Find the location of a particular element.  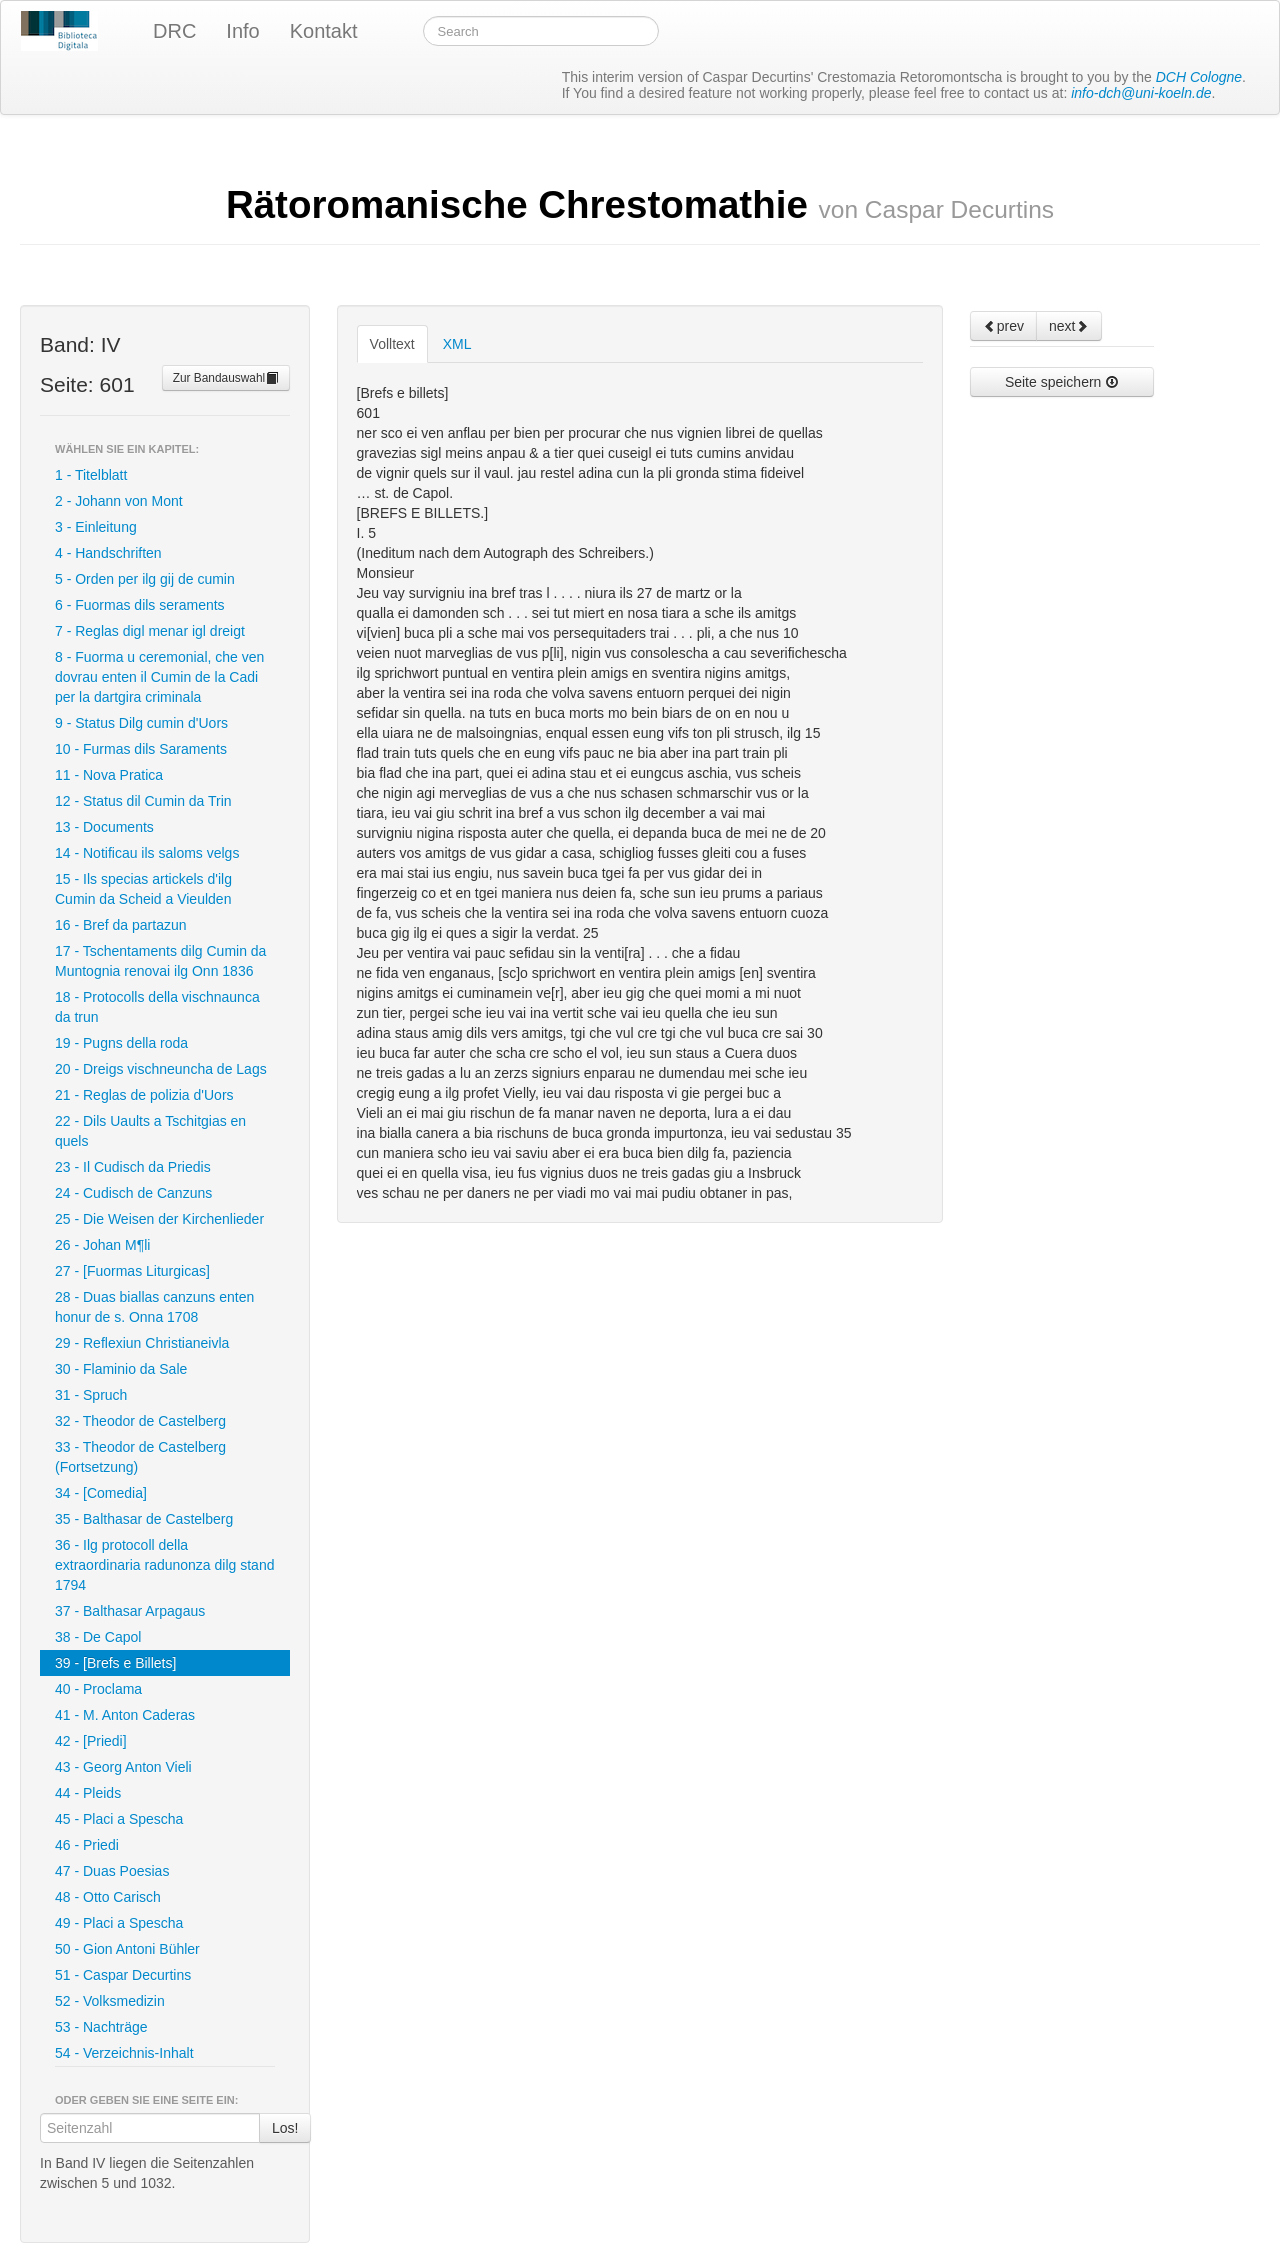

31 - Spruch is located at coordinates (91, 1395).